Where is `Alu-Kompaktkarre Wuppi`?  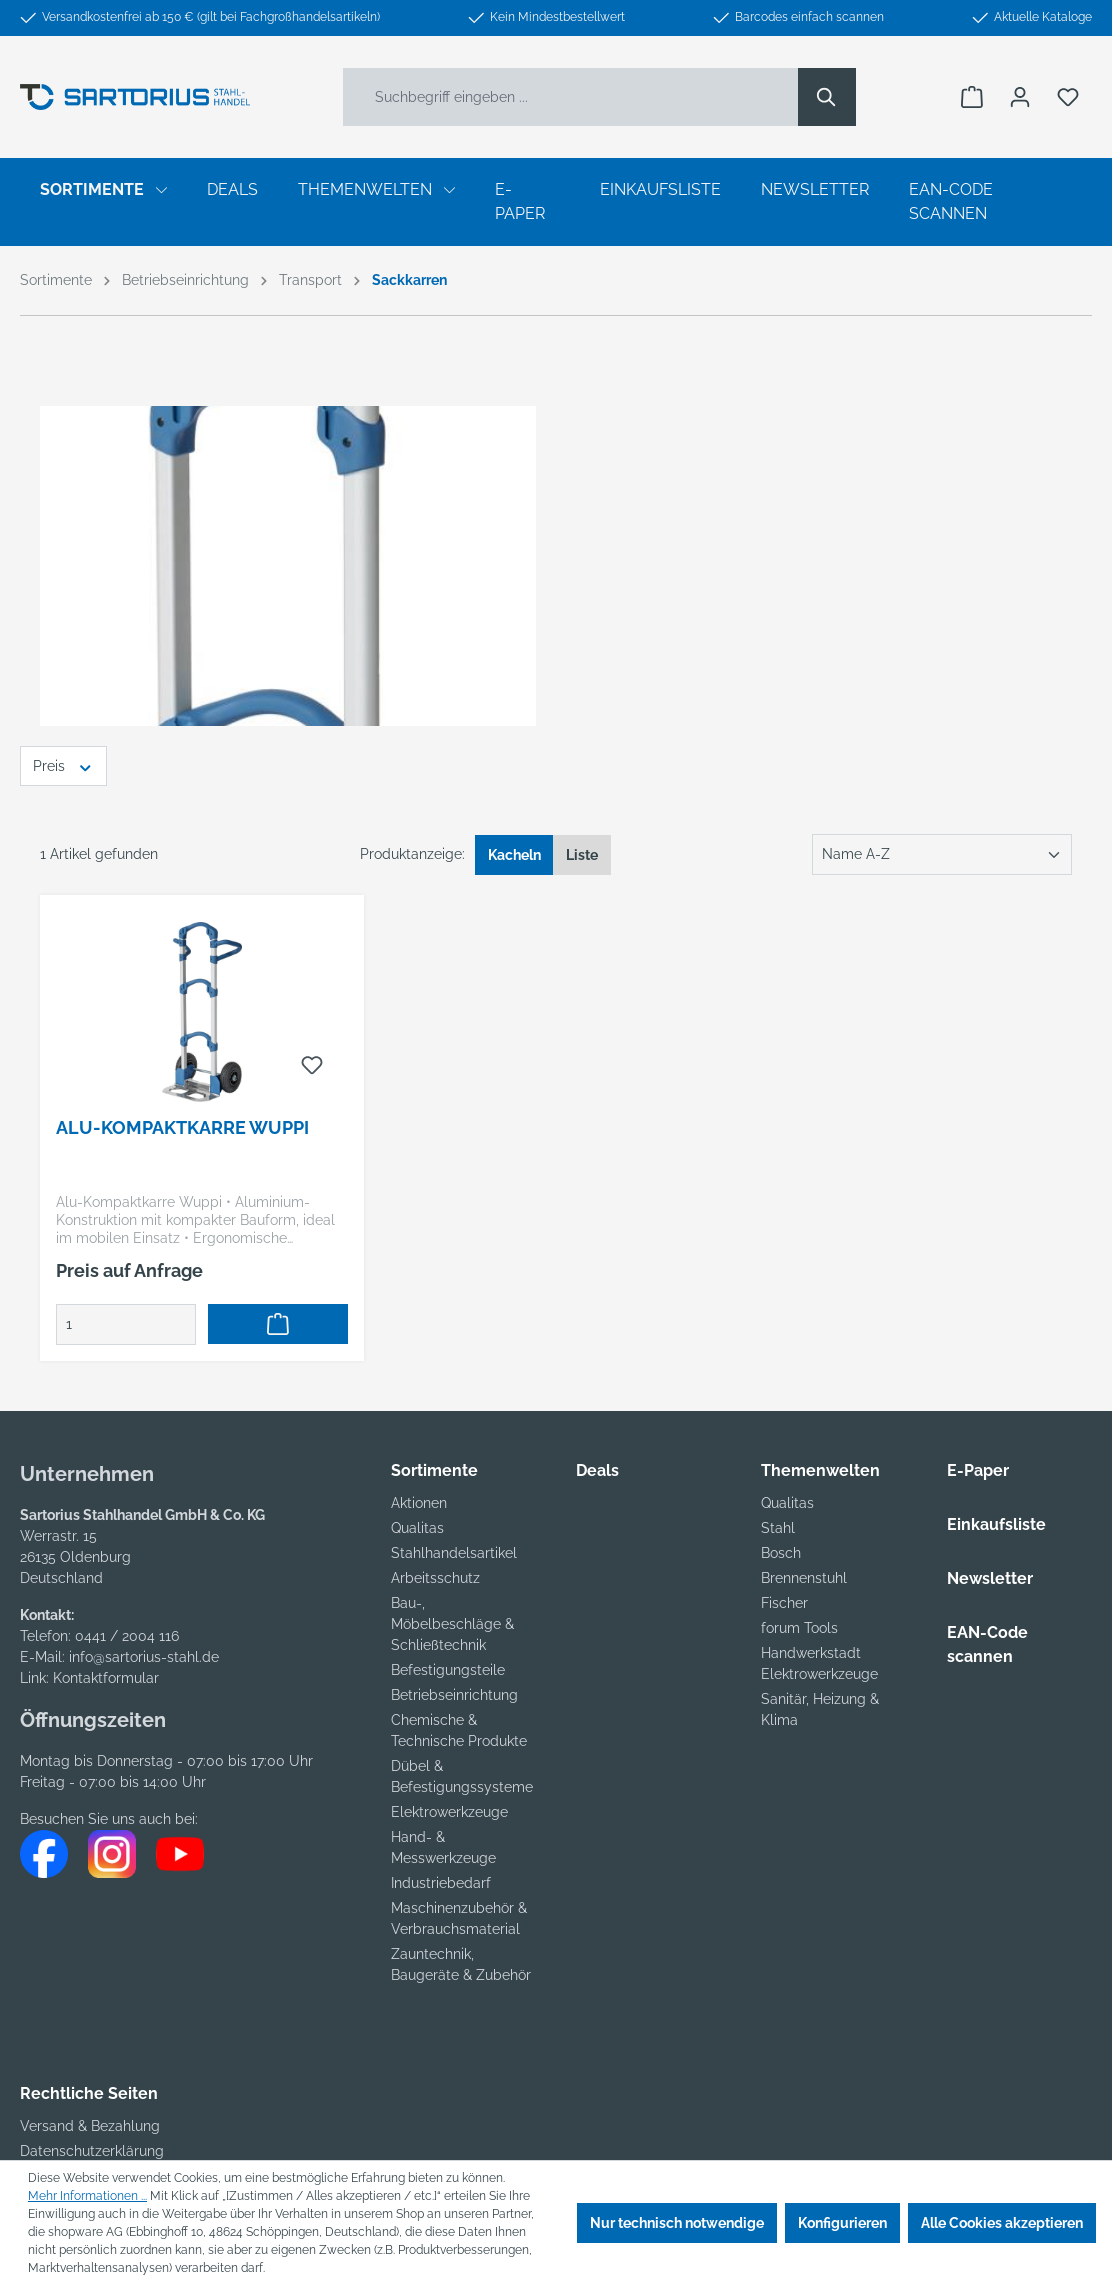
Alu-Kompaktkarre Wuppi is located at coordinates (182, 1127).